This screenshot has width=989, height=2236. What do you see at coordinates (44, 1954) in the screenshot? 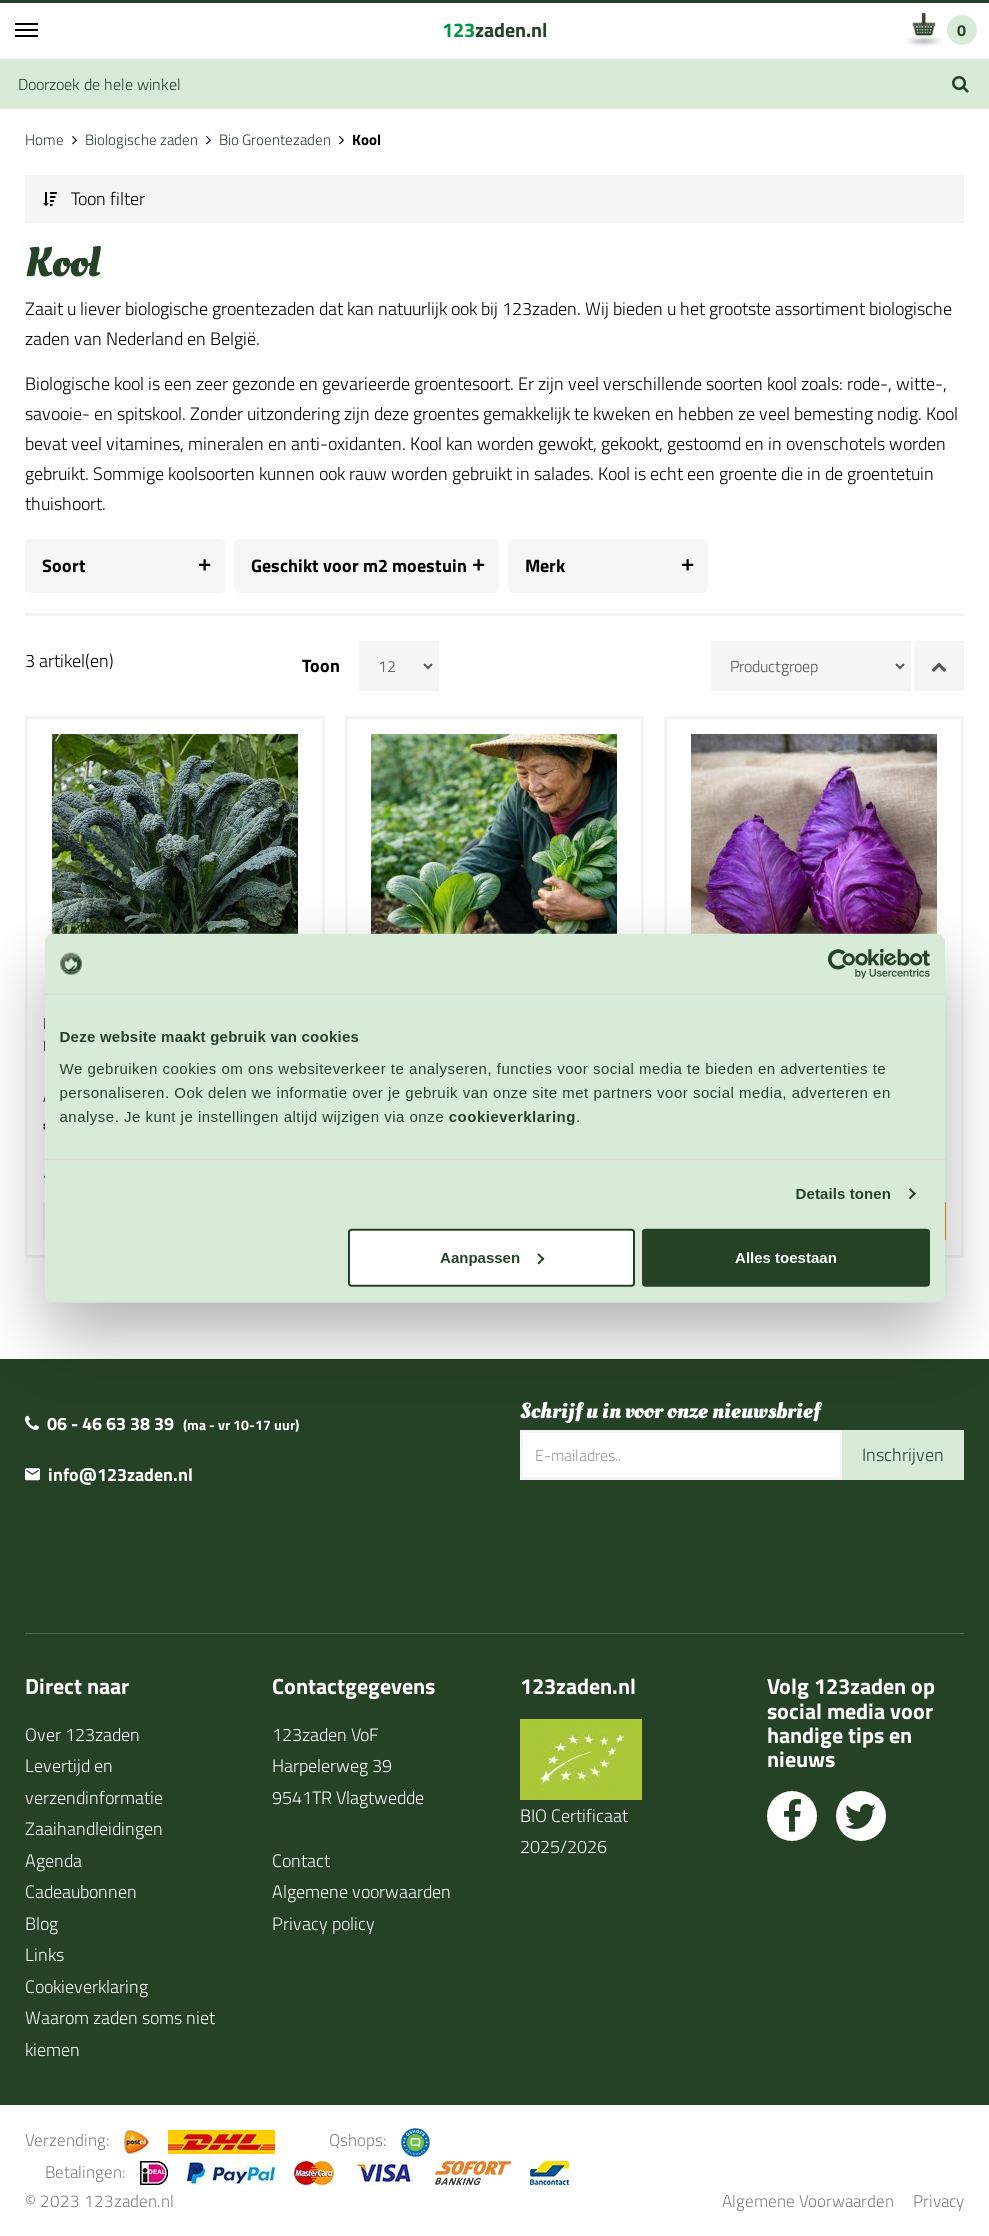
I see `Links` at bounding box center [44, 1954].